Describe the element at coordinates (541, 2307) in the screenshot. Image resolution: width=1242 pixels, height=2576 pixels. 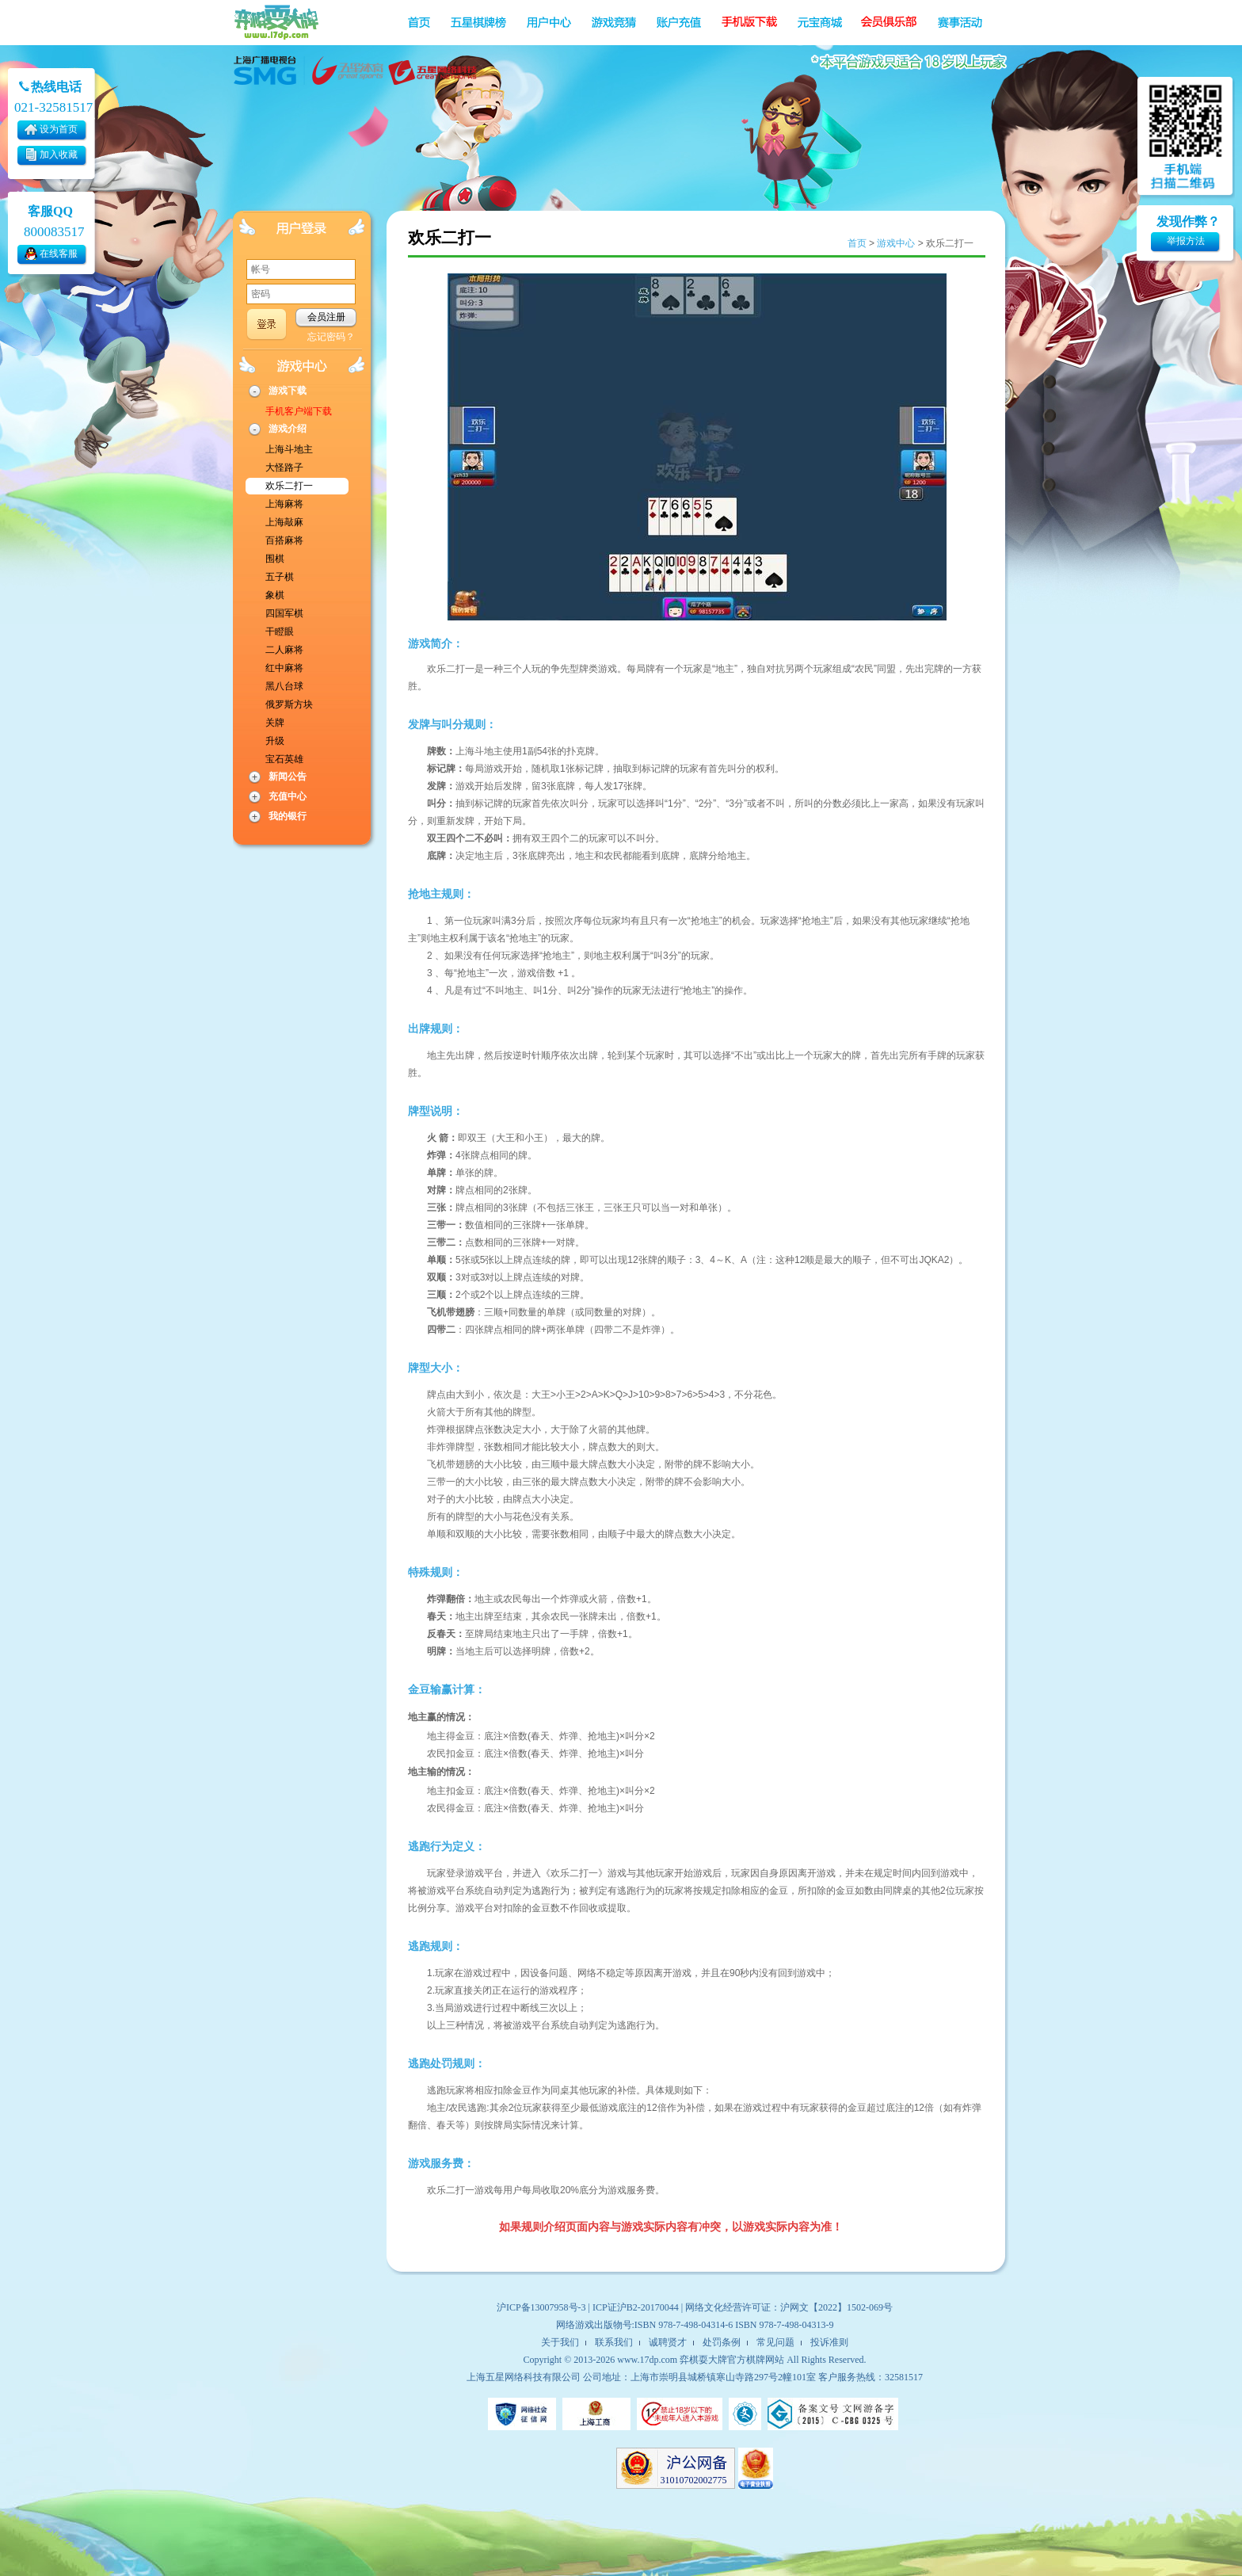
I see `沪ICP备13007958号-3` at that location.